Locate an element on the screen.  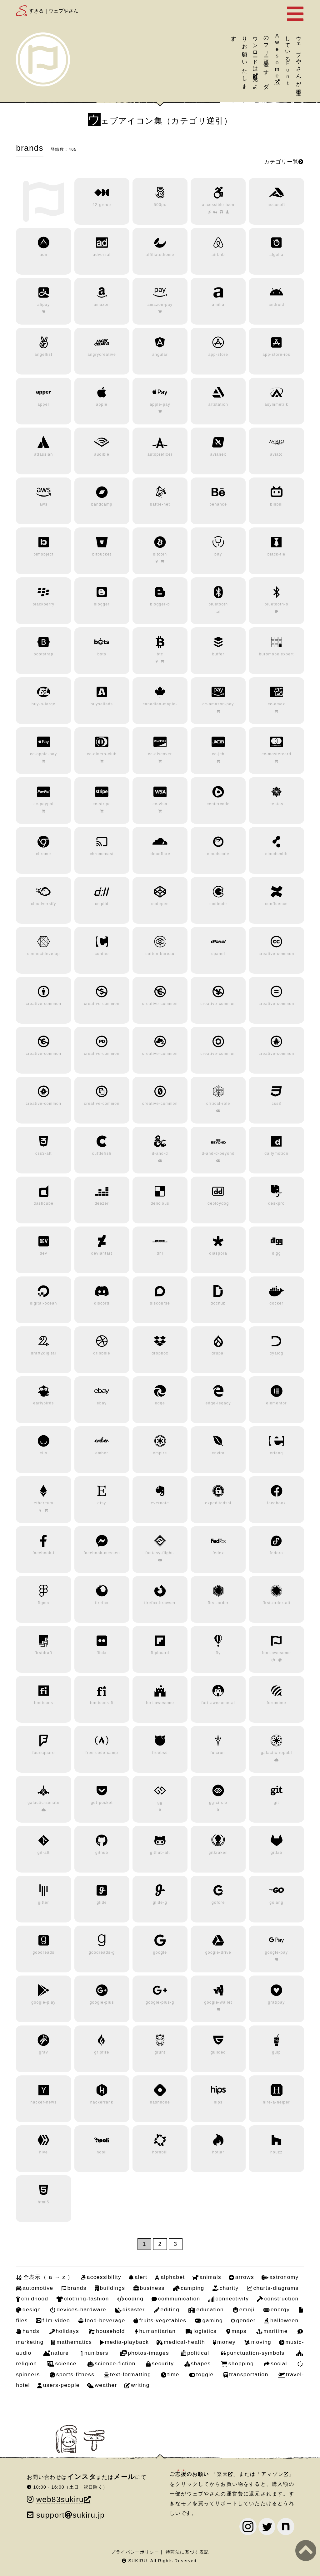
アマゾン is located at coordinates (272, 2474).